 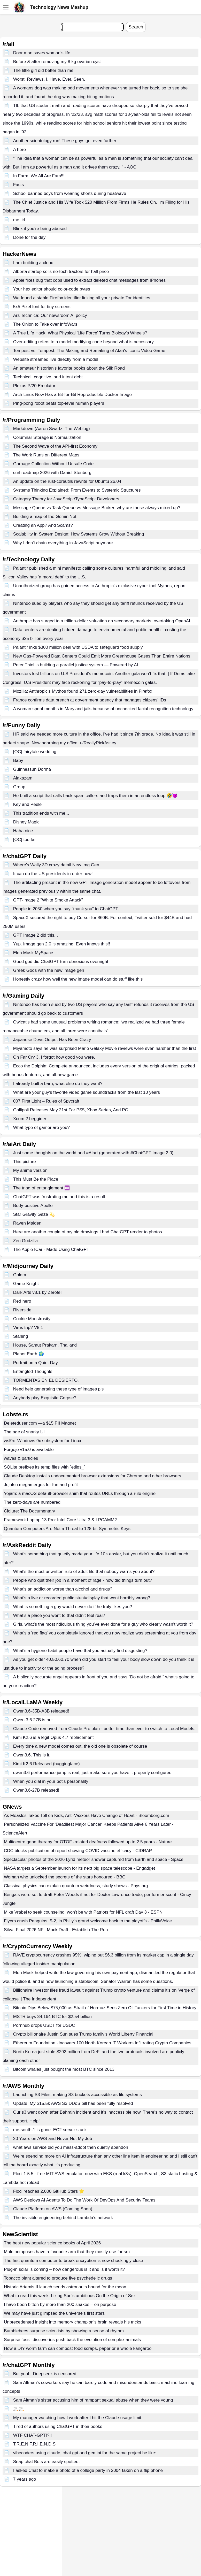 What do you see at coordinates (57, 2426) in the screenshot?
I see `Tired of authors using ChatGPT in their books` at bounding box center [57, 2426].